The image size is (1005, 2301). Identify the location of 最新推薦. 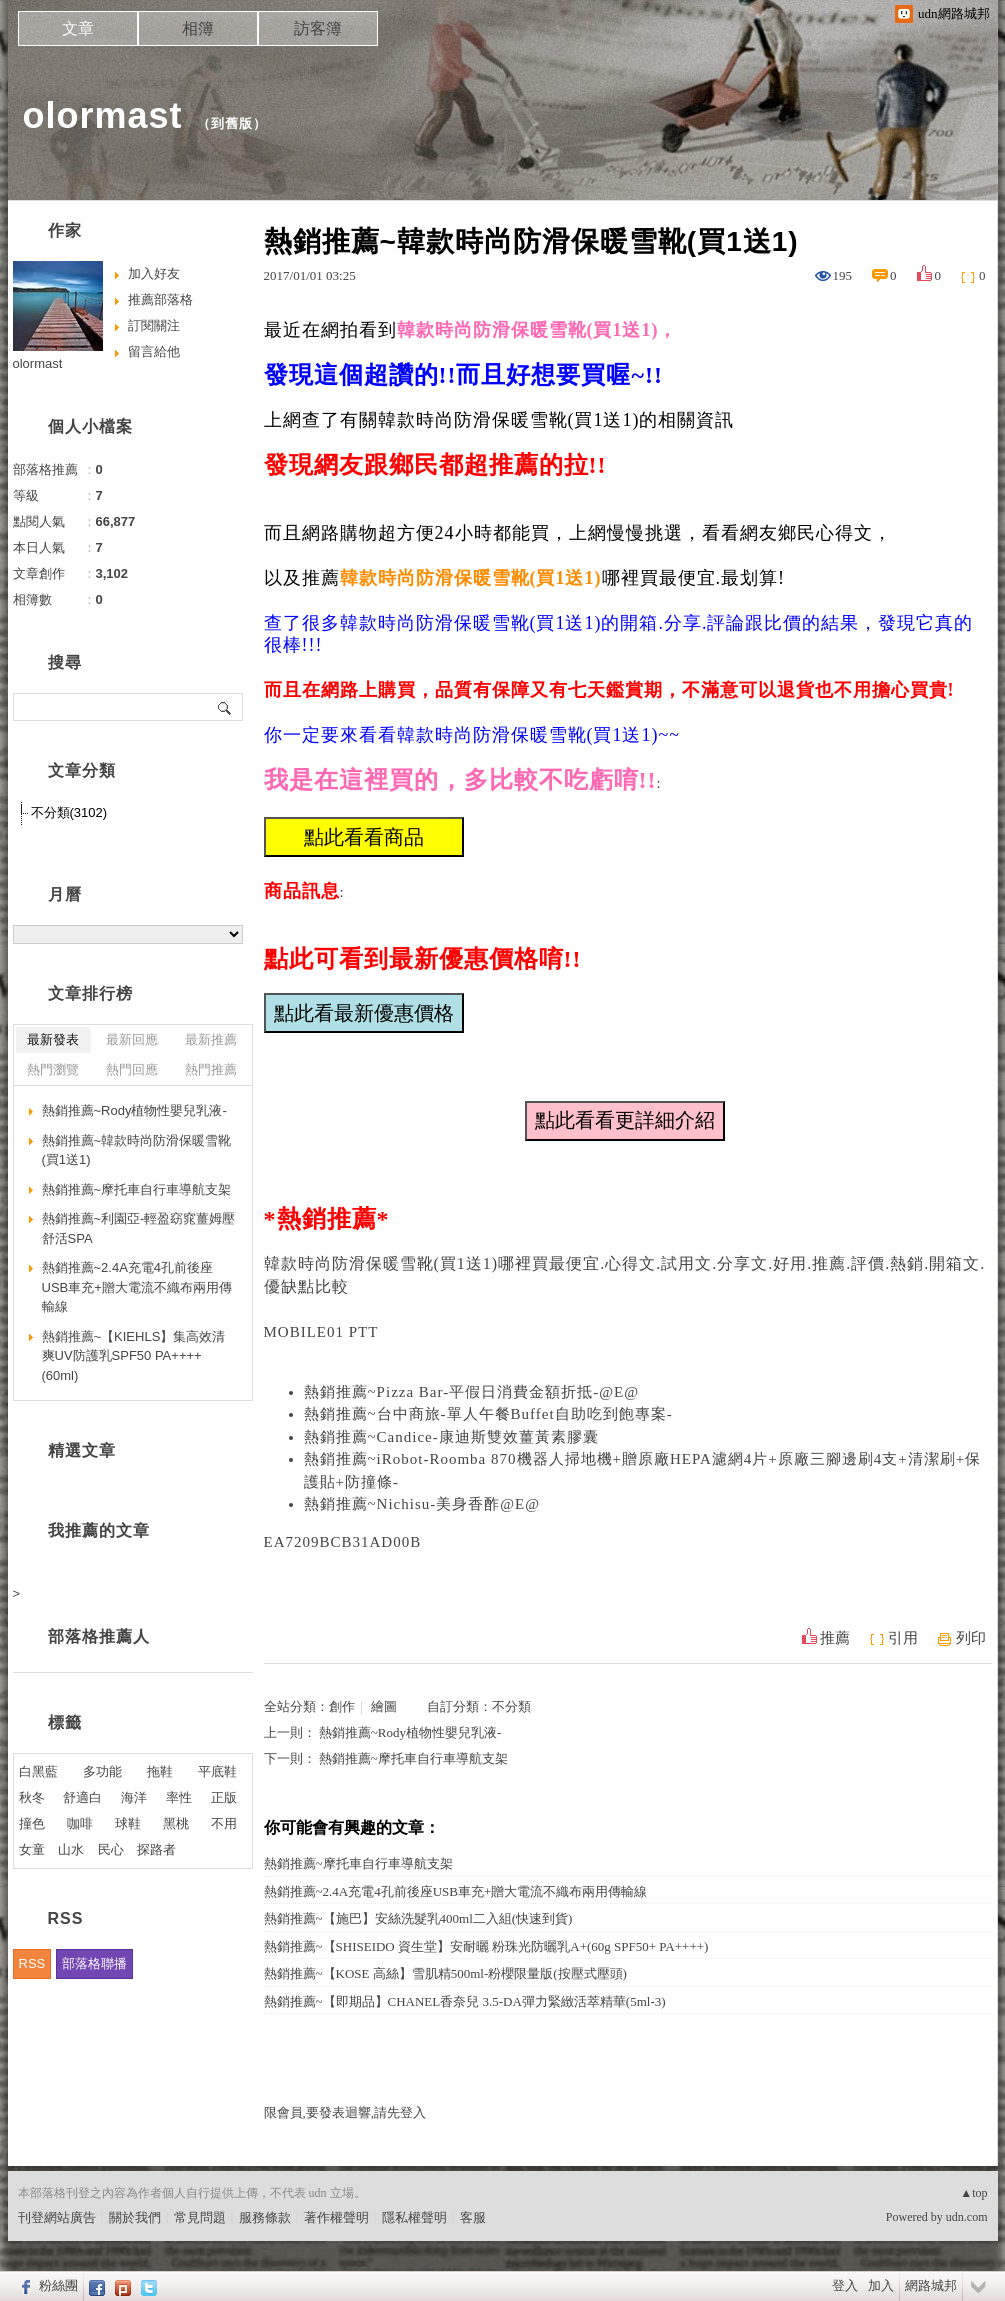
(211, 1039).